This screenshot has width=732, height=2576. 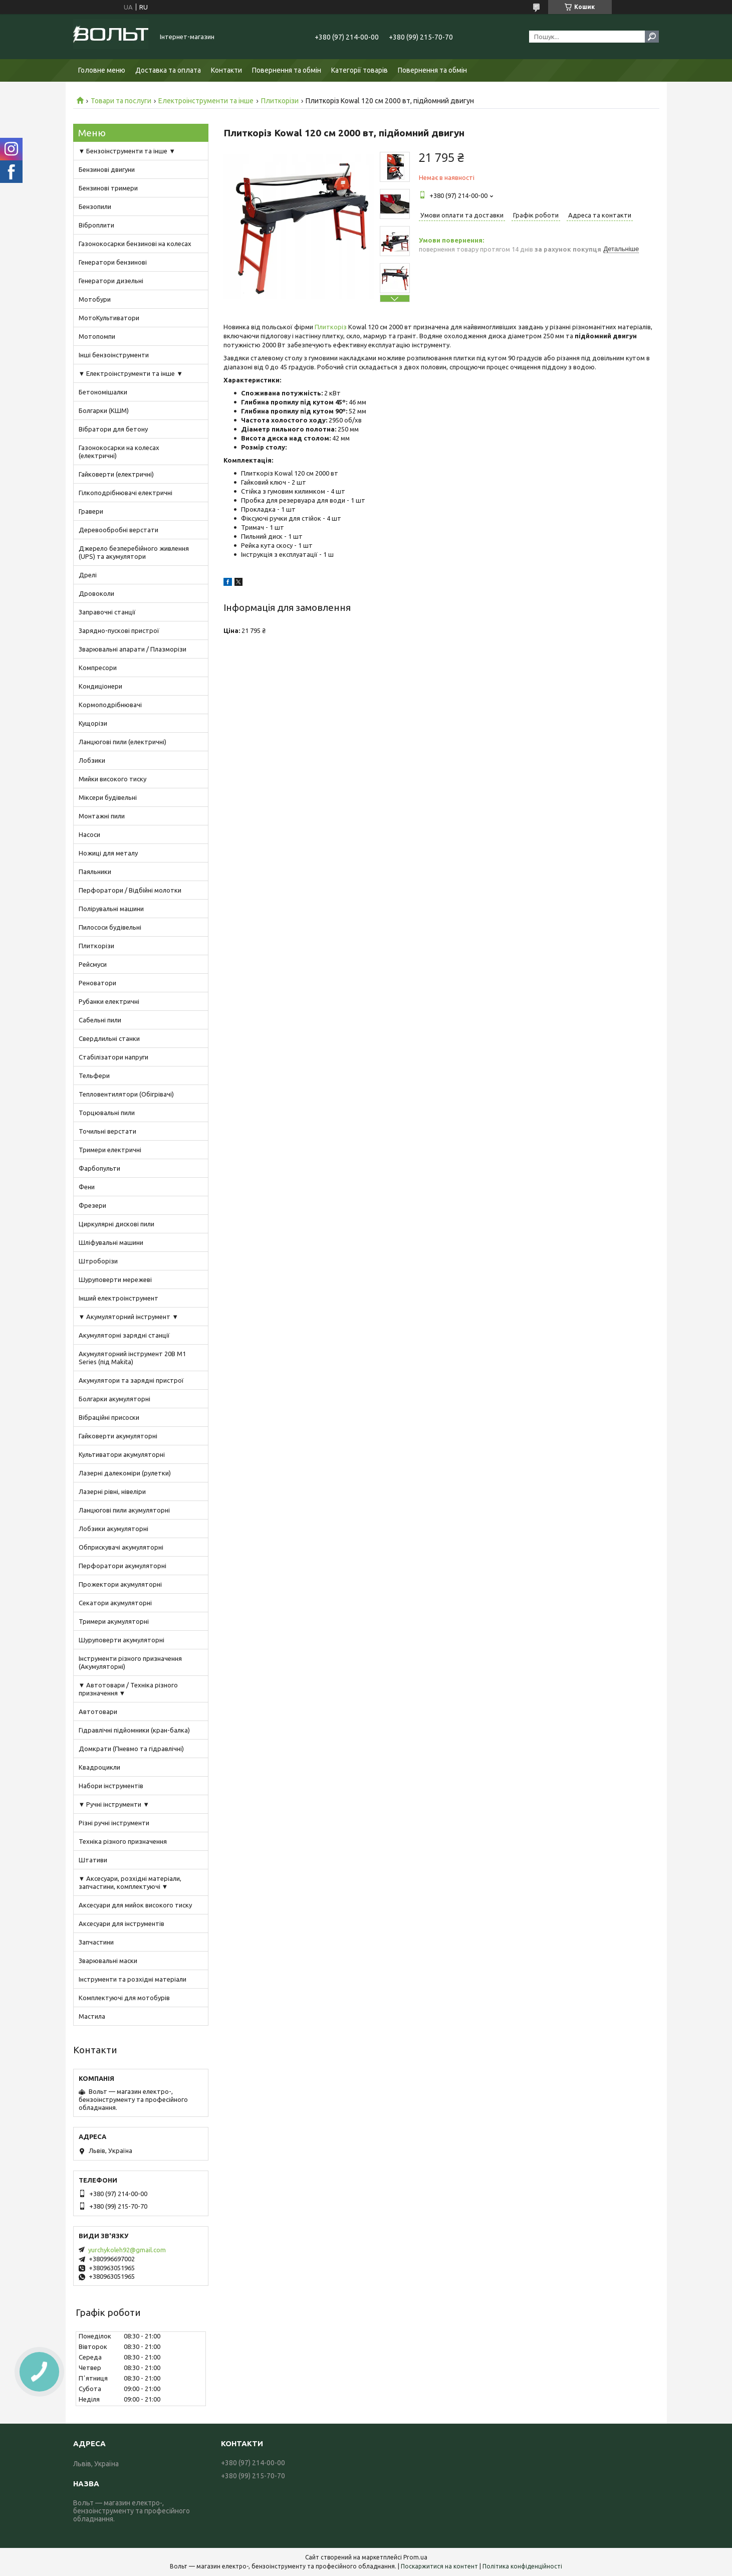 I want to click on Фрезери, so click(x=92, y=1205).